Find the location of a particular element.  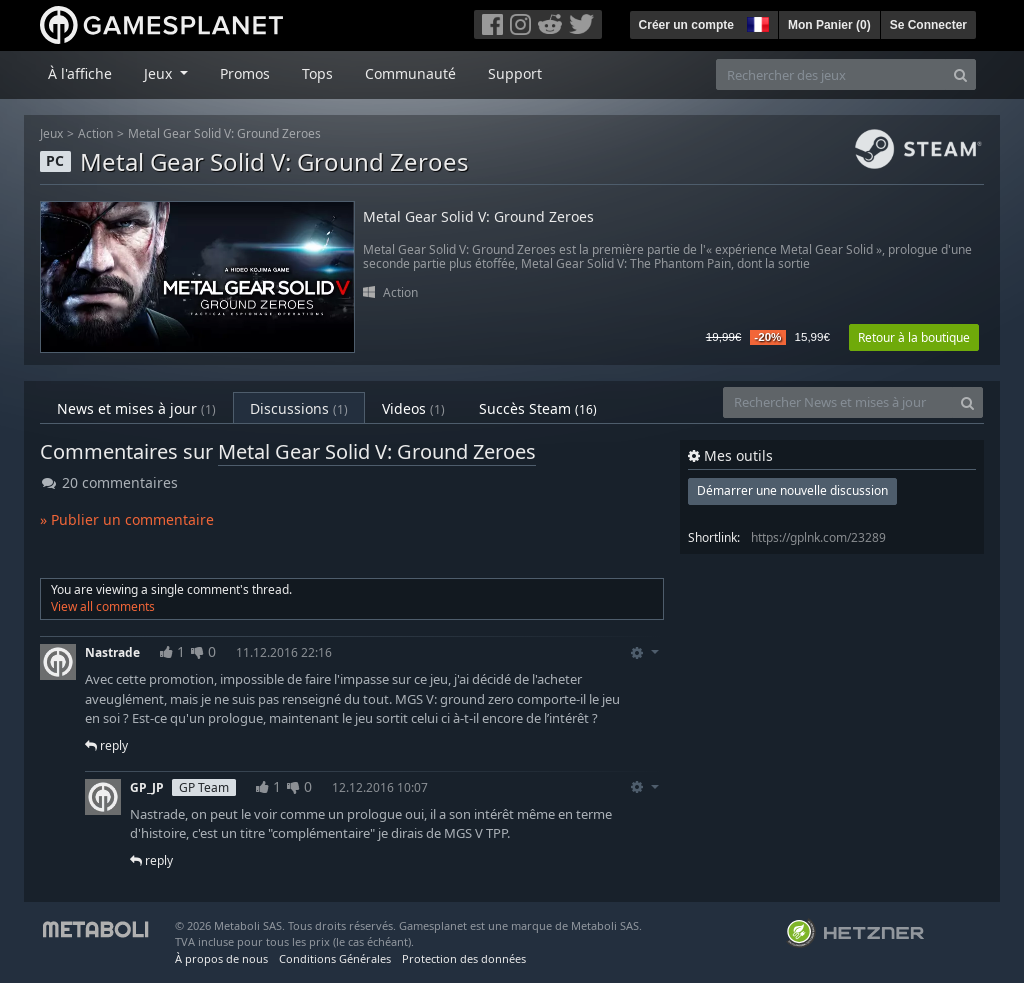

Tops is located at coordinates (317, 73).